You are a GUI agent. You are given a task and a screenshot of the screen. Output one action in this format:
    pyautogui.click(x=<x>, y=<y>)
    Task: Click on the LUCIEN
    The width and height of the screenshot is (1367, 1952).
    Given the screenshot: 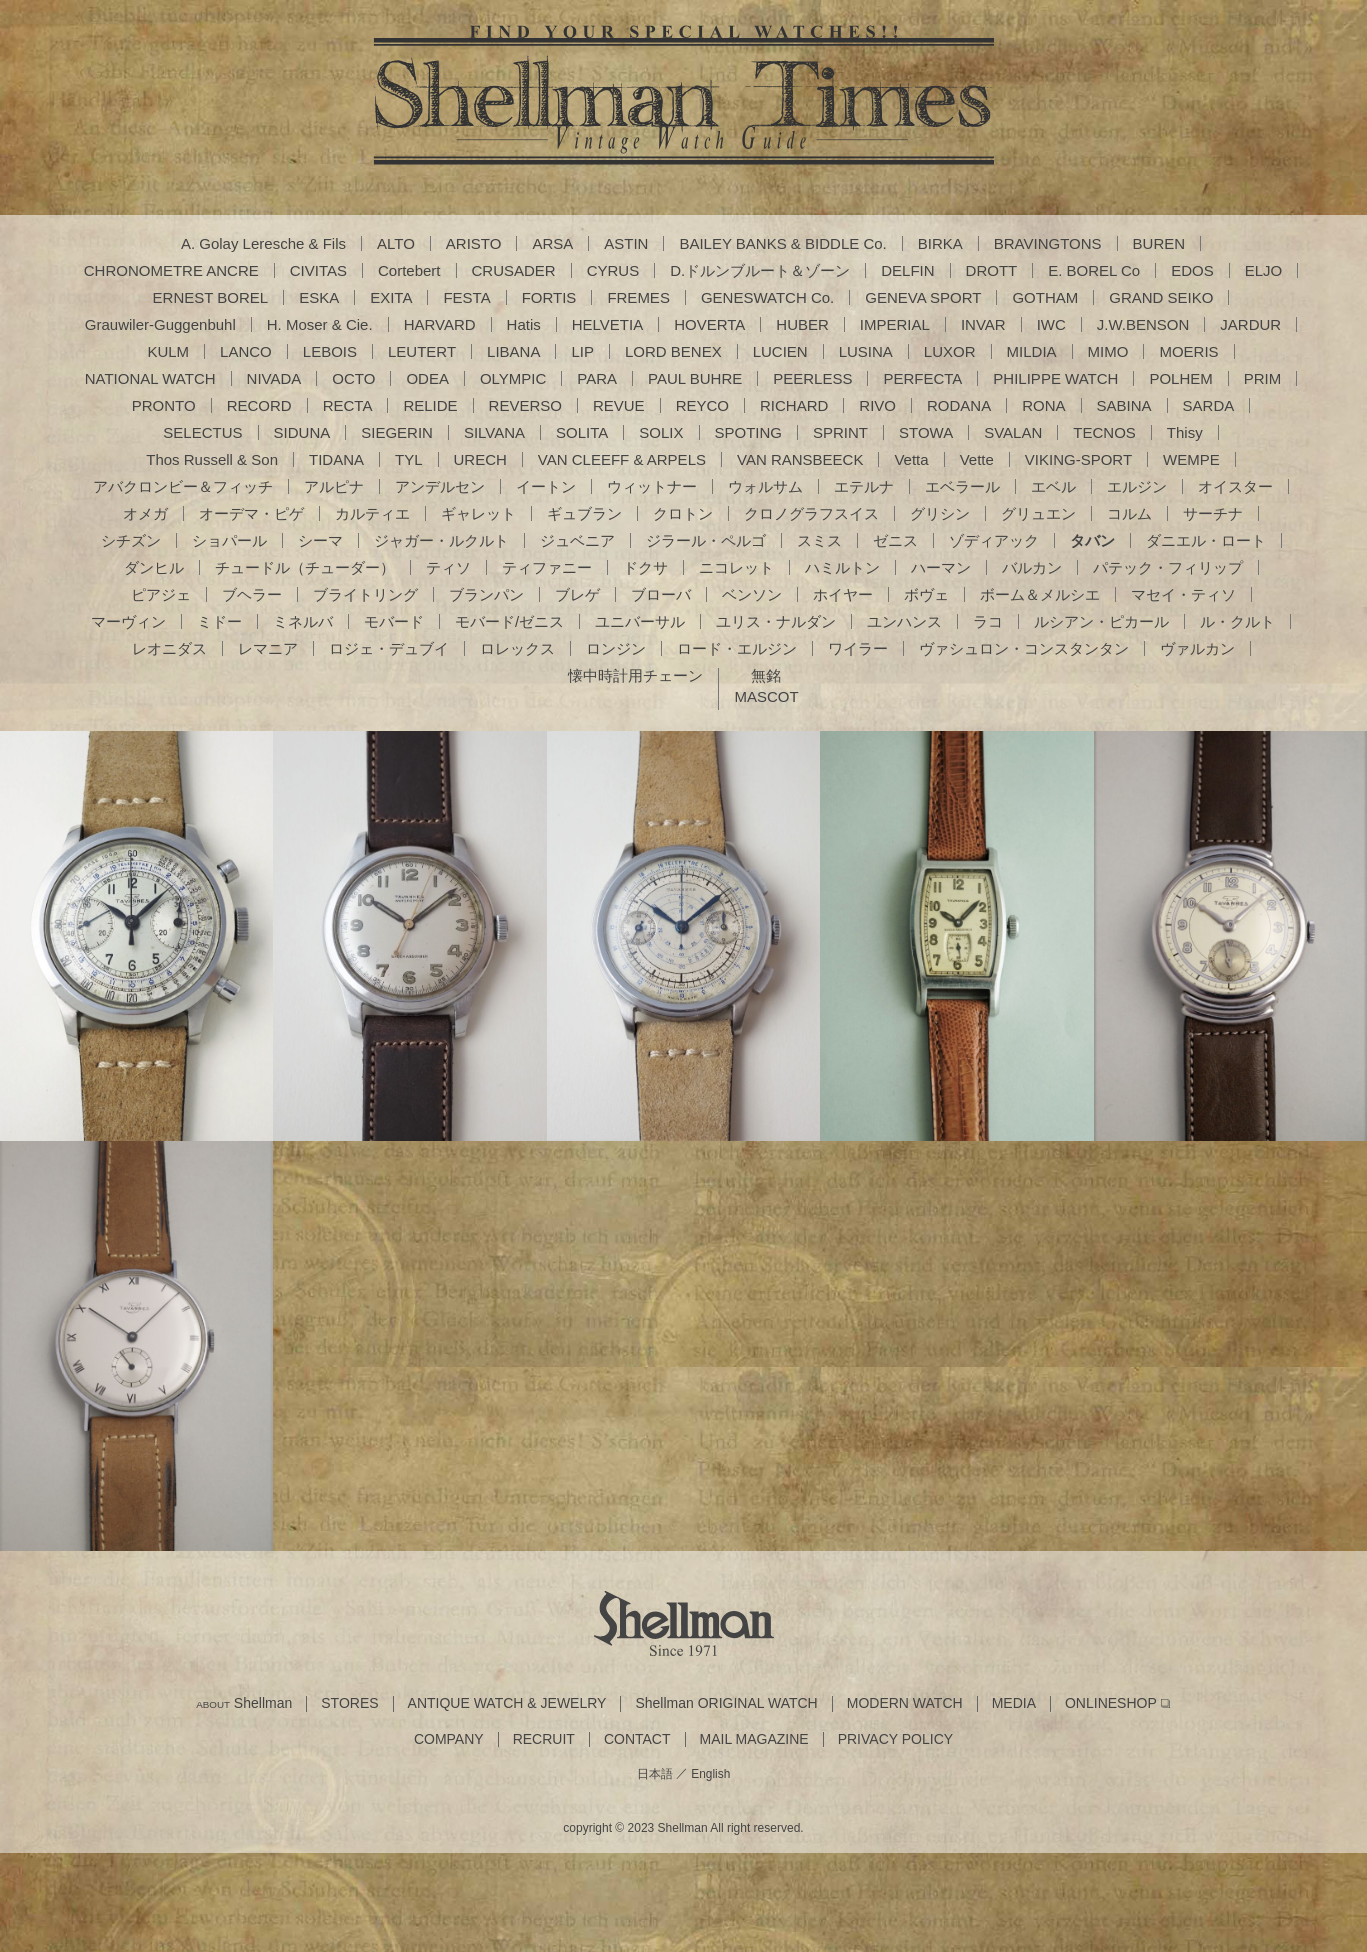 What is the action you would take?
    pyautogui.click(x=780, y=351)
    